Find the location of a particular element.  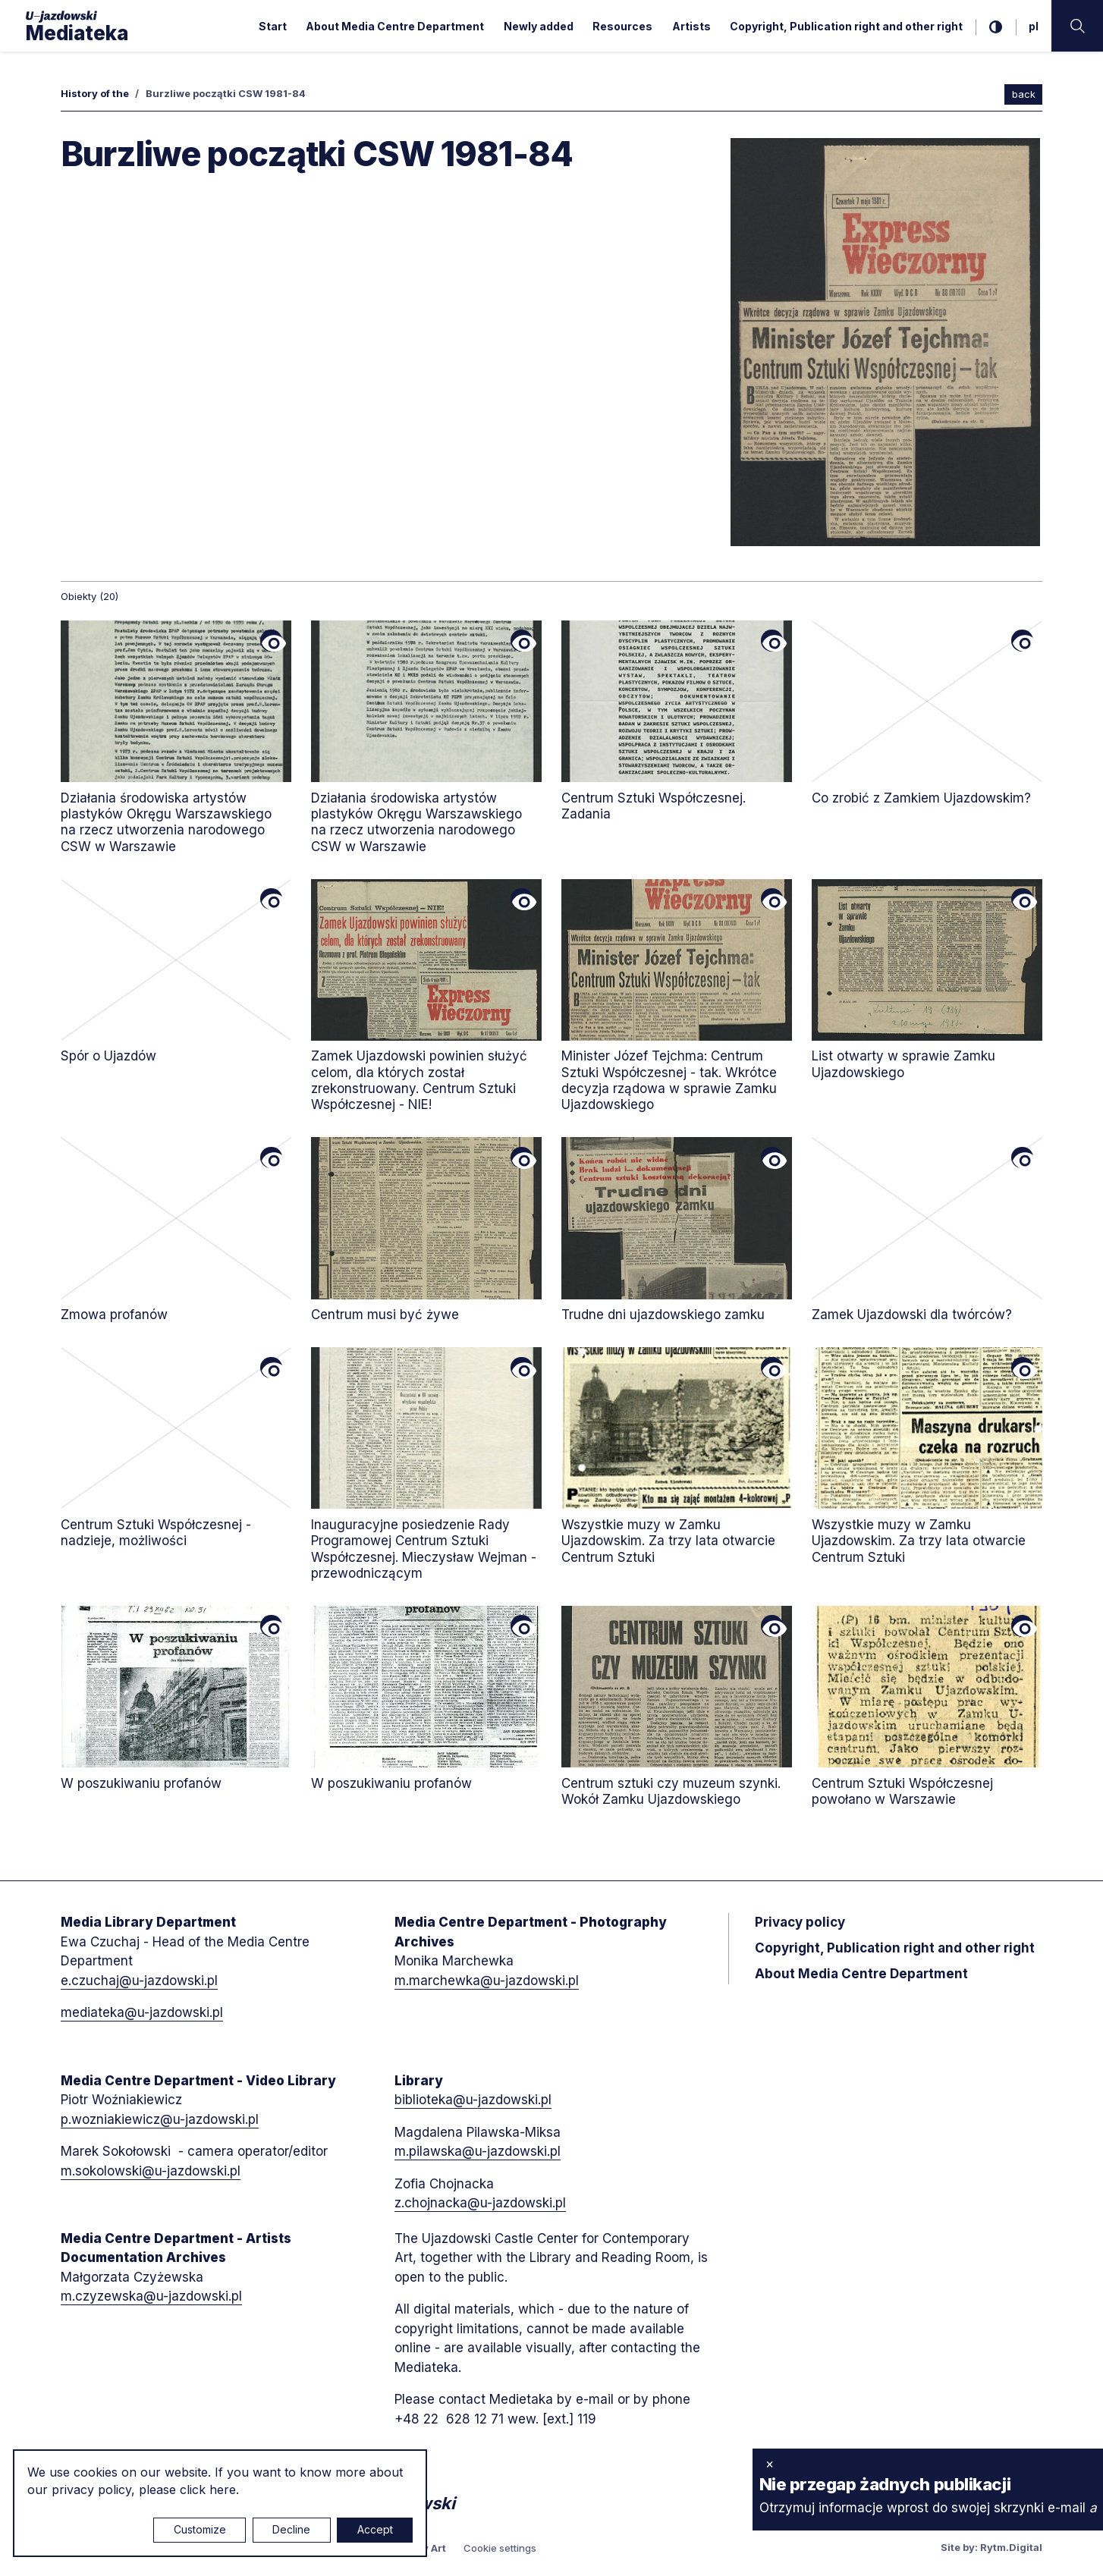

Artists is located at coordinates (691, 26).